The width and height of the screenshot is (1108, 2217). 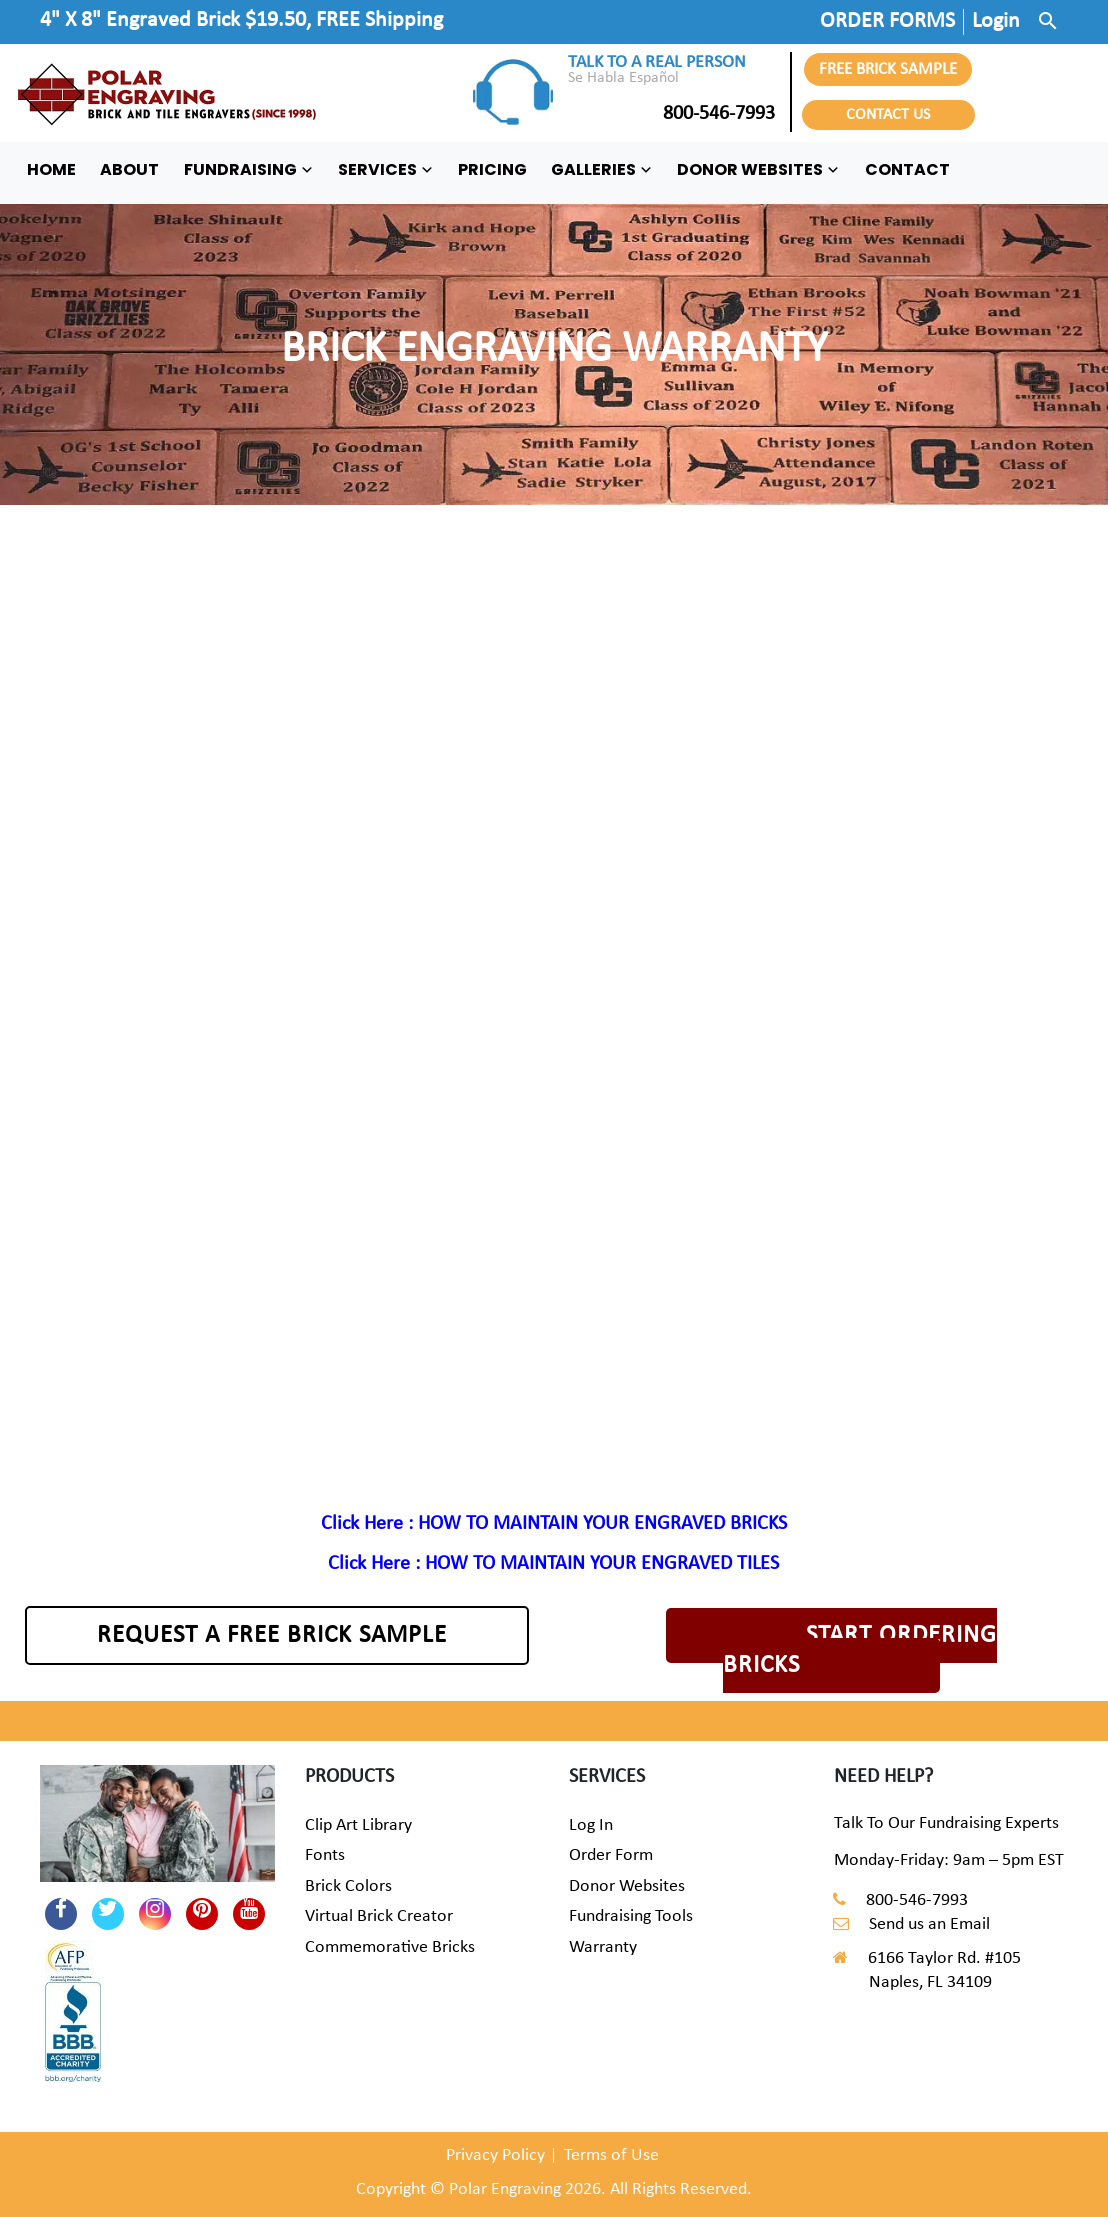 I want to click on START ORDERING BRICKS, so click(x=860, y=1650).